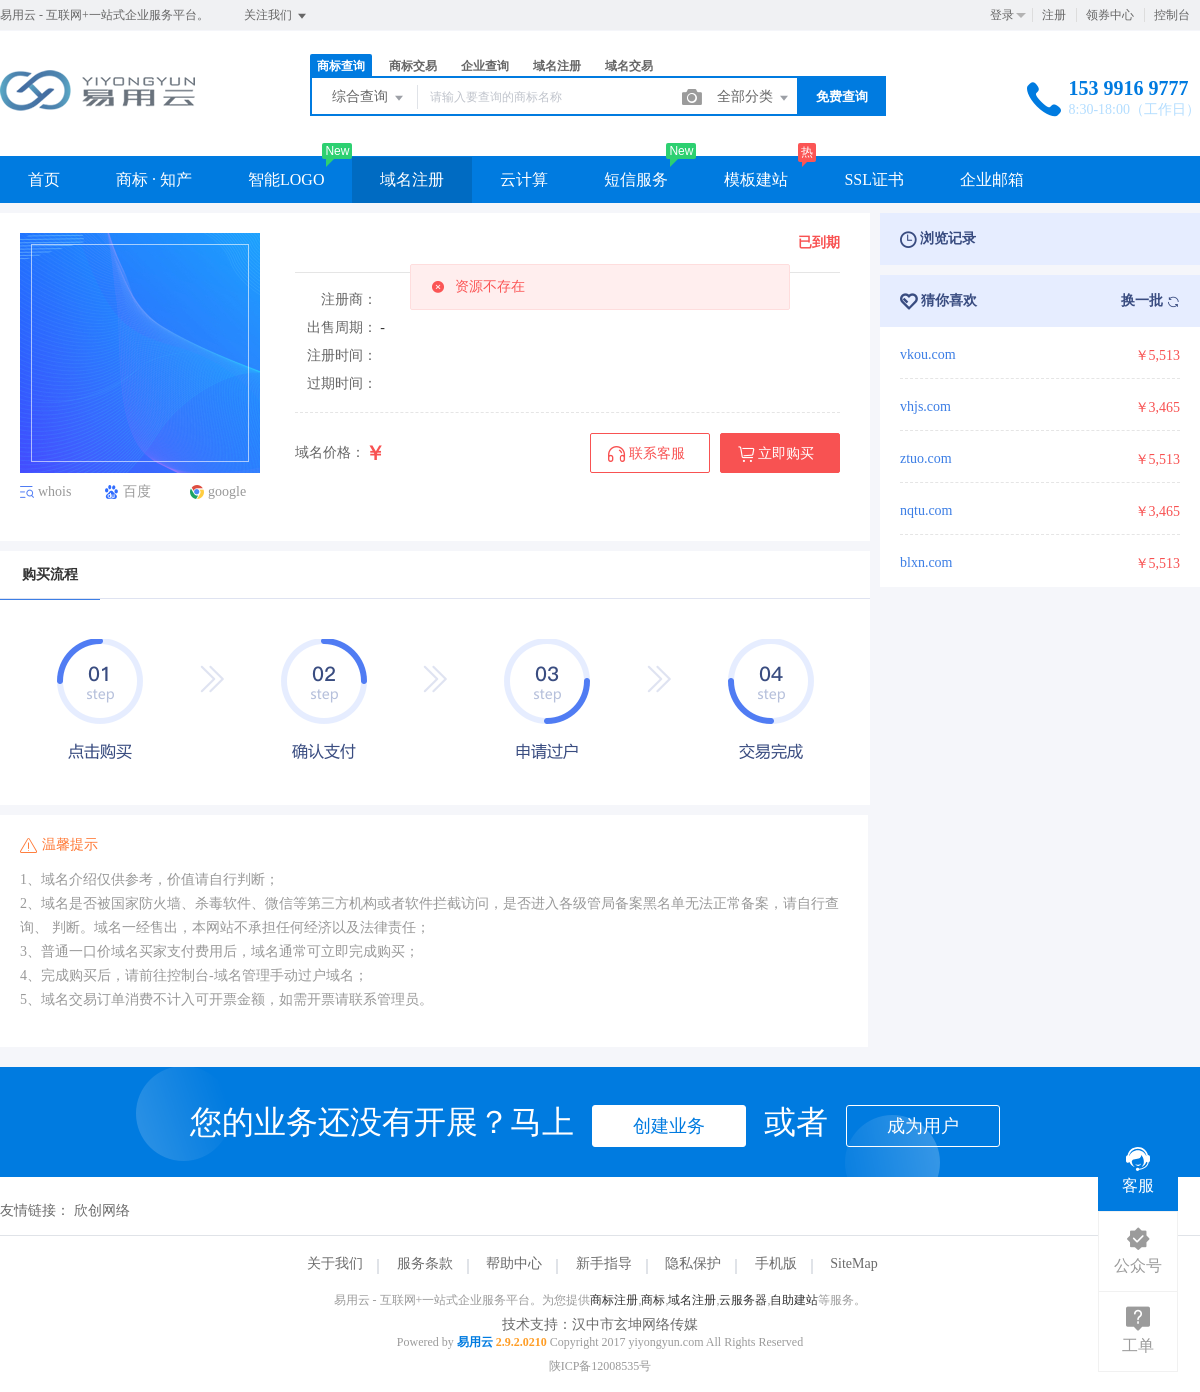 The width and height of the screenshot is (1200, 1392). I want to click on 注册商：, so click(349, 299).